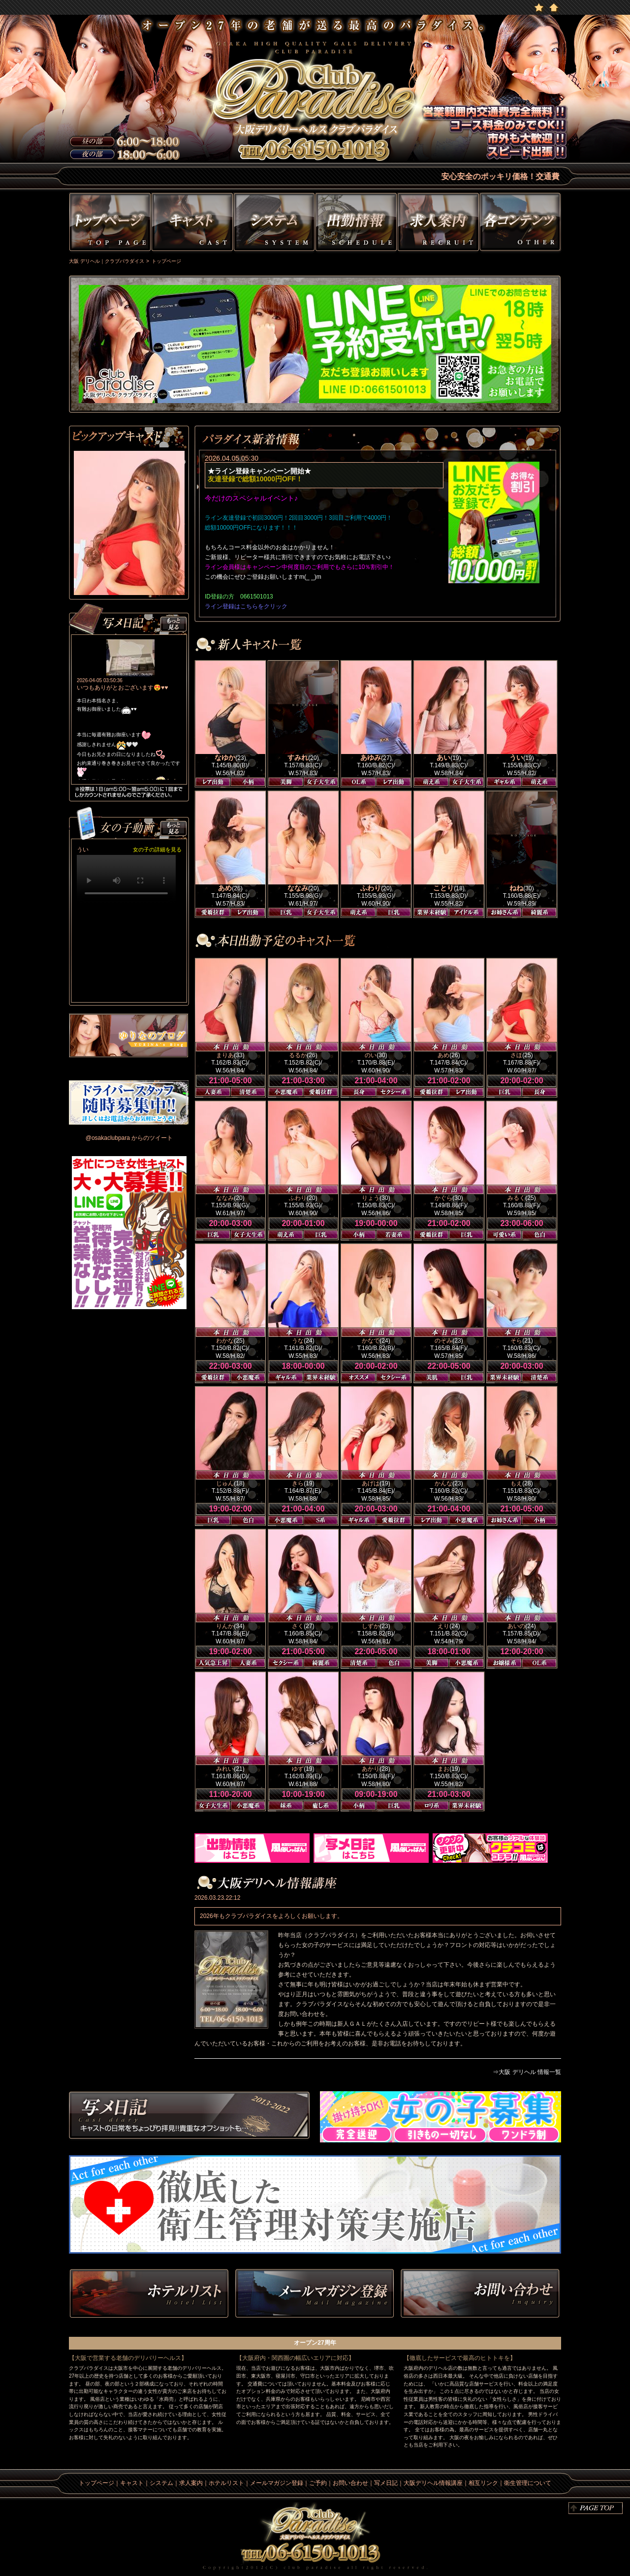 The width and height of the screenshot is (630, 2576). What do you see at coordinates (370, 888) in the screenshot?
I see `ふわり` at bounding box center [370, 888].